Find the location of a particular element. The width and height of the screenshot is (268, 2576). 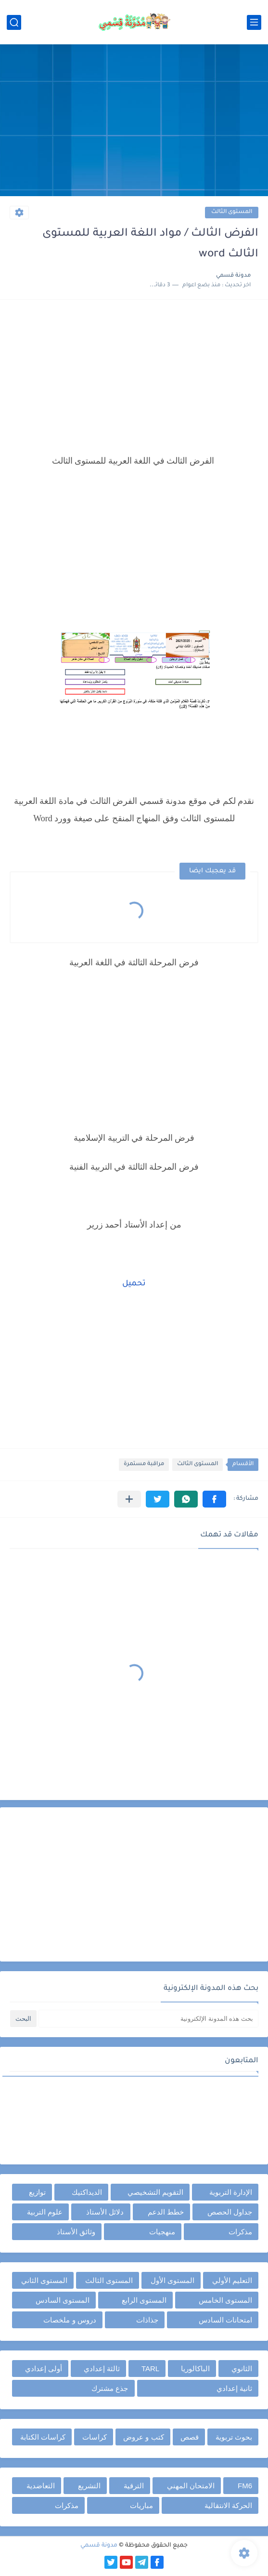

جذع مشترك is located at coordinates (109, 2388).